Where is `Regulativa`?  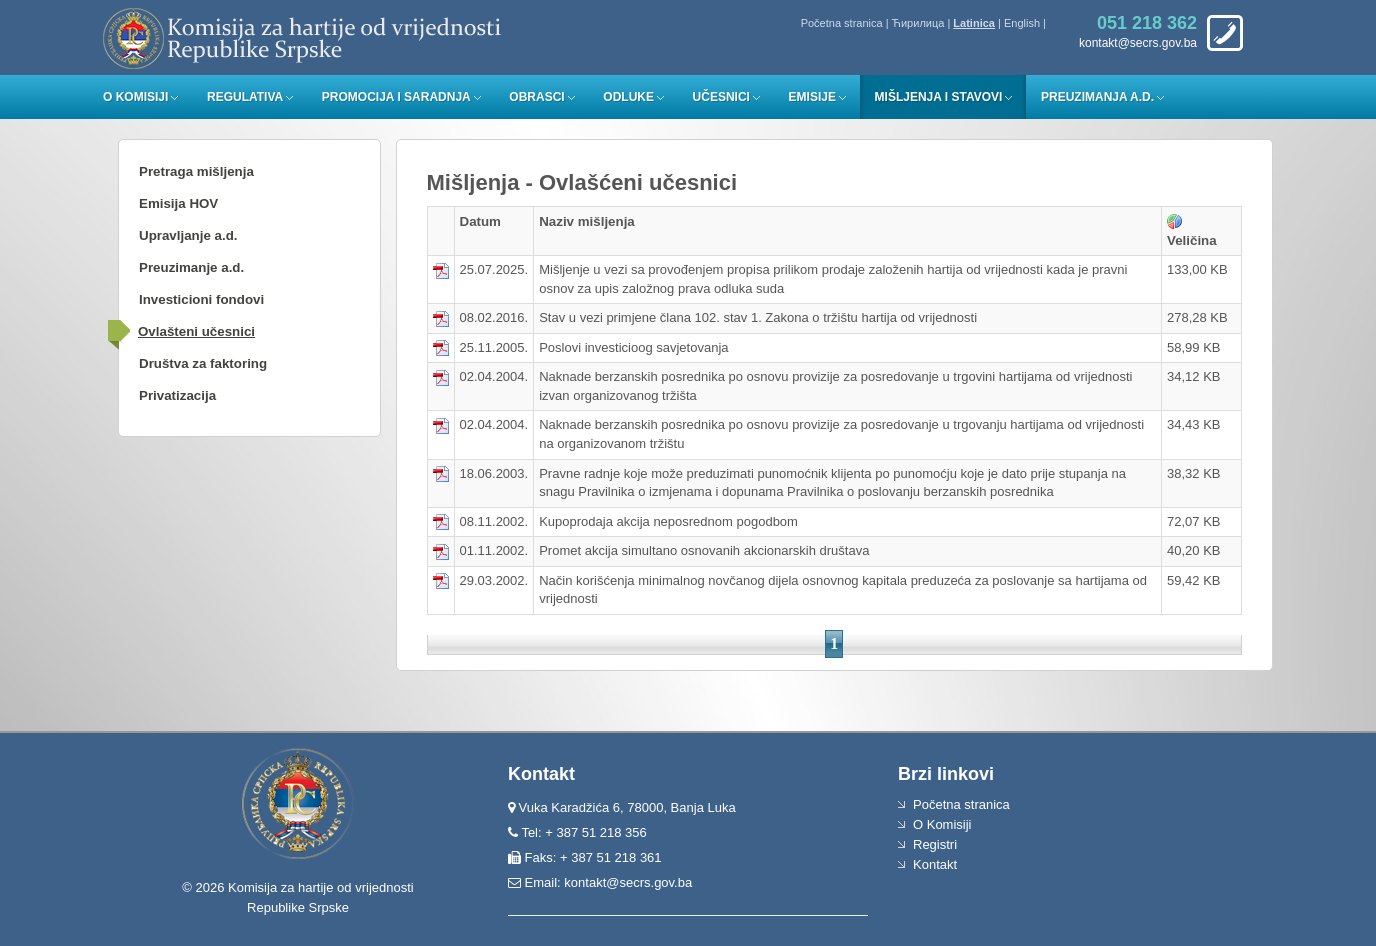 Regulativa is located at coordinates (245, 97).